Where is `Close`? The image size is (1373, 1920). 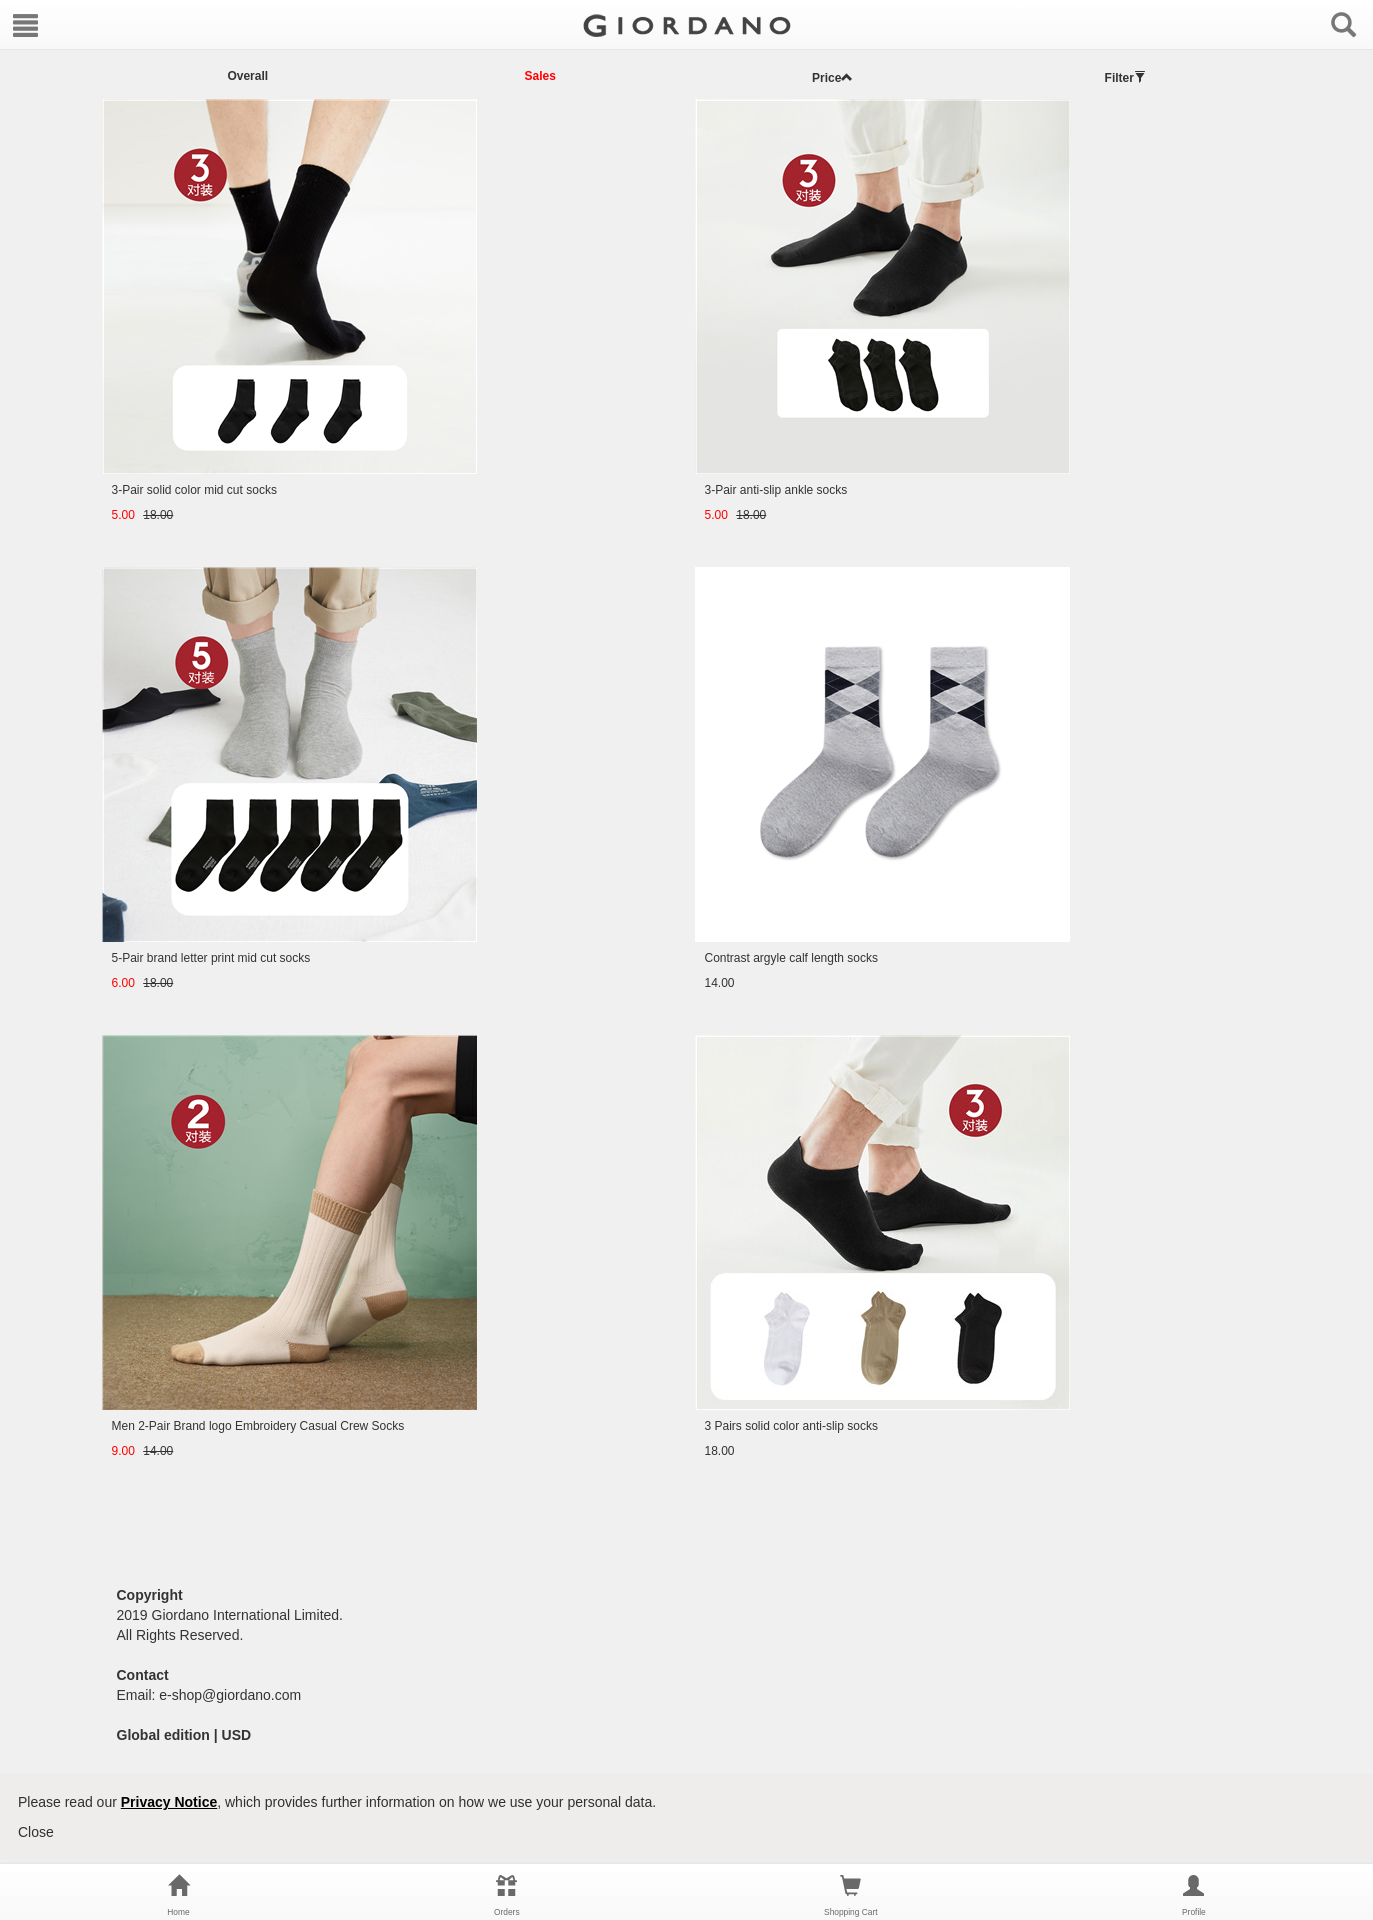 Close is located at coordinates (36, 1832).